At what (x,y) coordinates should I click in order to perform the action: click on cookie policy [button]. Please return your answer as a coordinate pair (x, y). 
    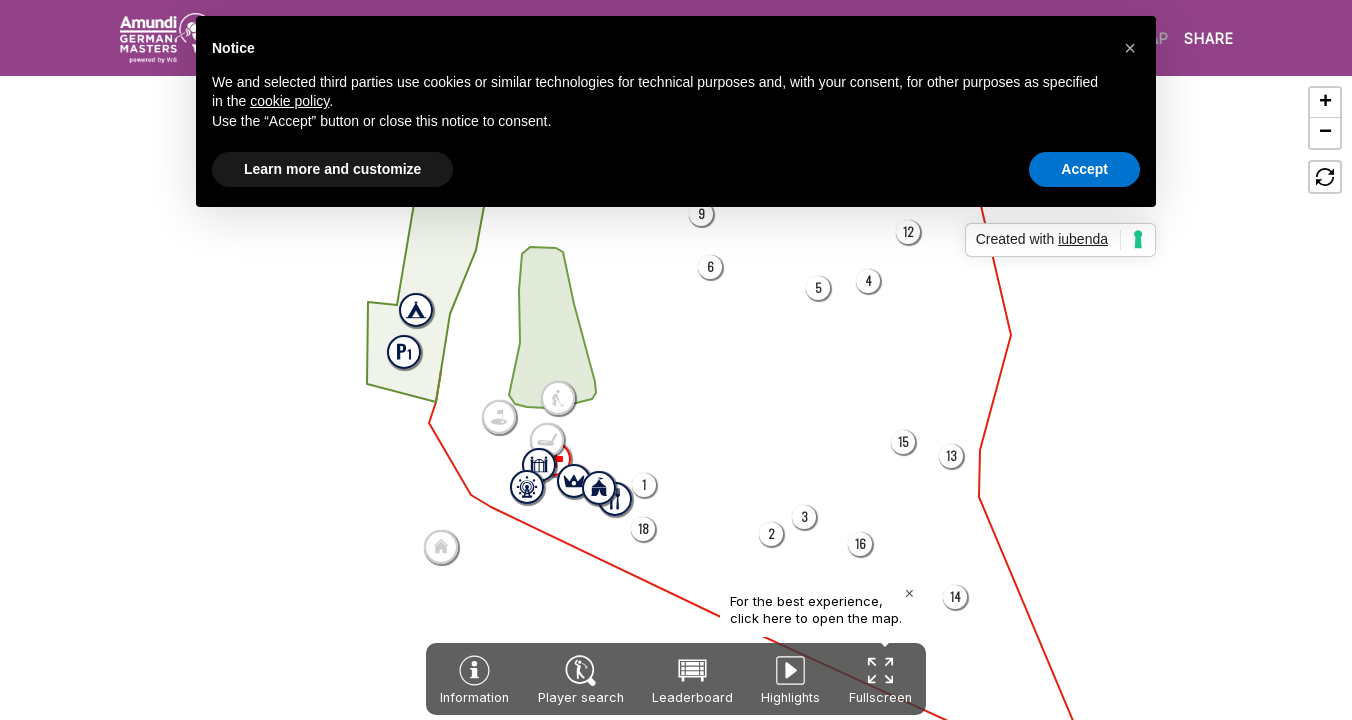
    Looking at the image, I should click on (289, 101).